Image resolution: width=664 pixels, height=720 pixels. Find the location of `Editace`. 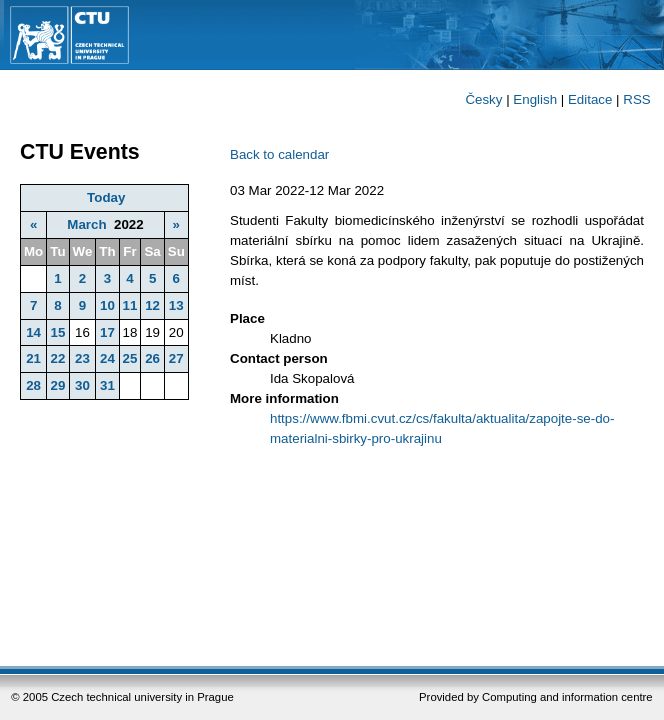

Editace is located at coordinates (590, 99).